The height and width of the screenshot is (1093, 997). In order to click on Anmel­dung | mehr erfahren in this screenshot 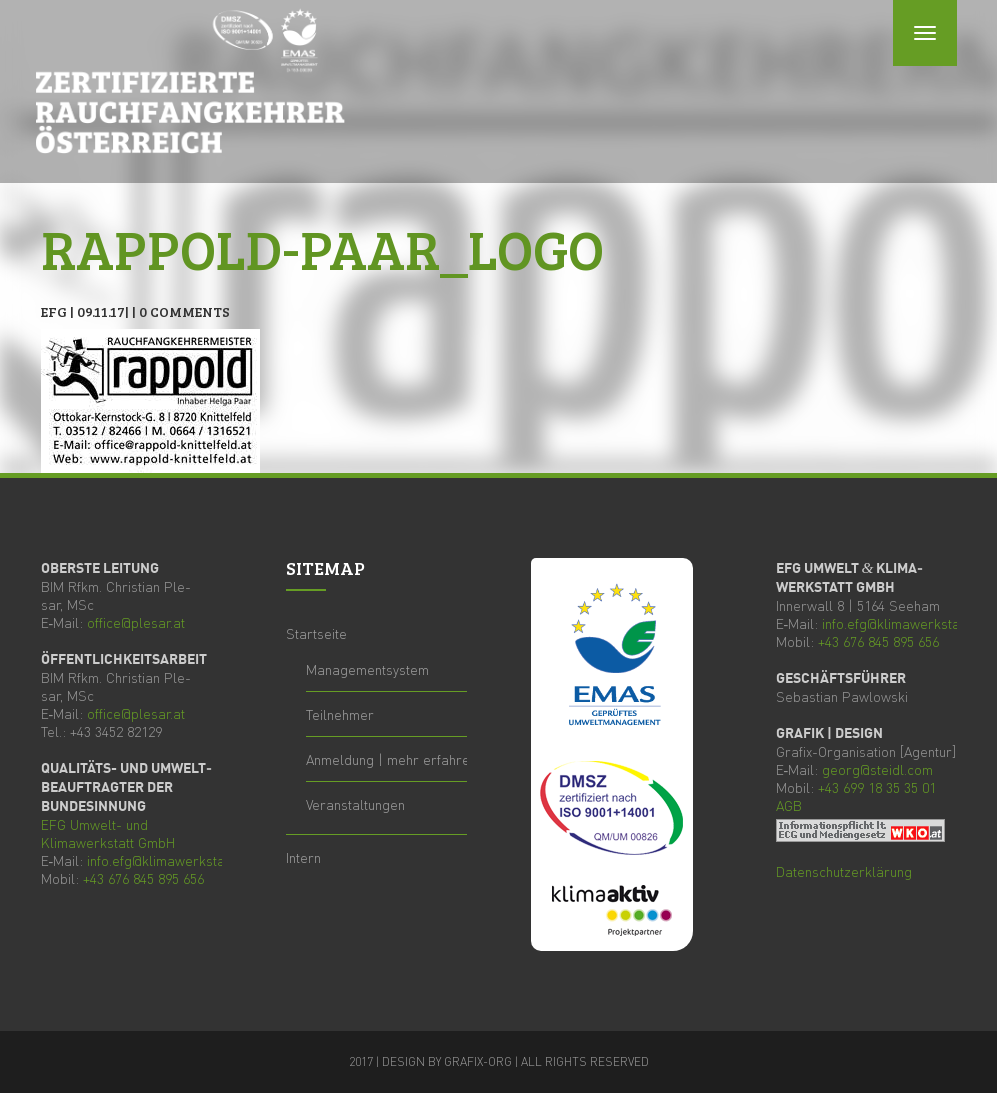, I will do `click(391, 759)`.